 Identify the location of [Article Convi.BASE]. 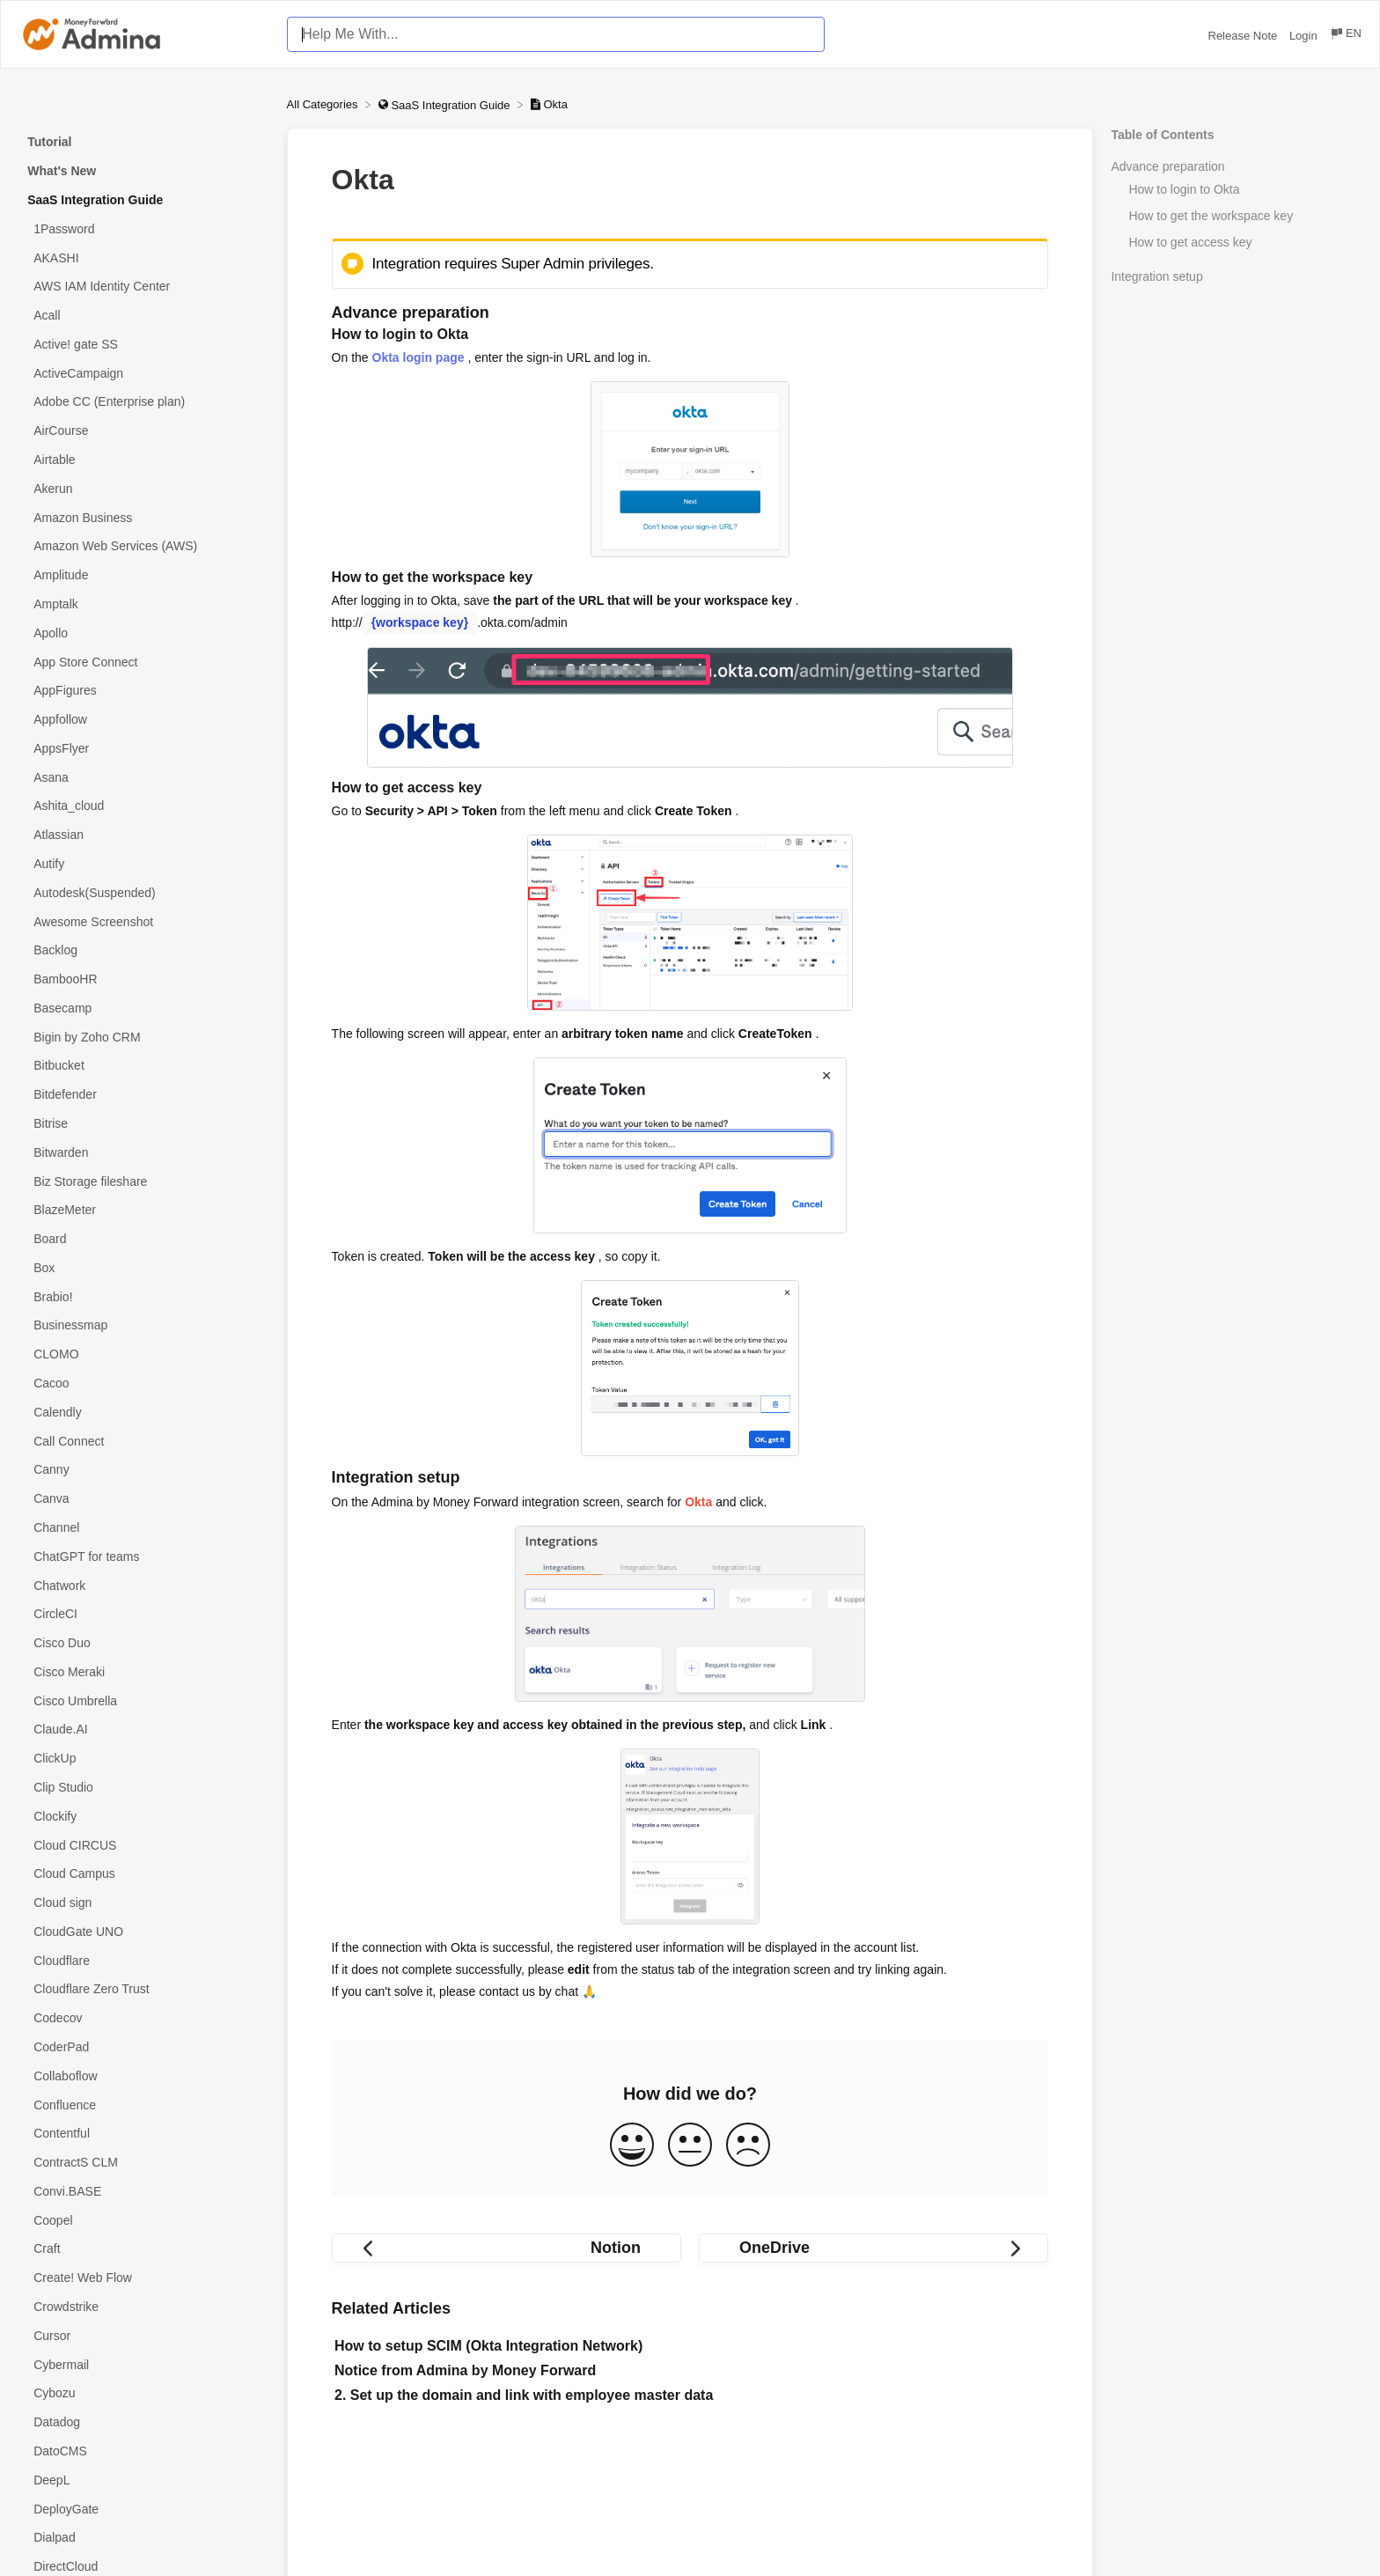
(143, 2191).